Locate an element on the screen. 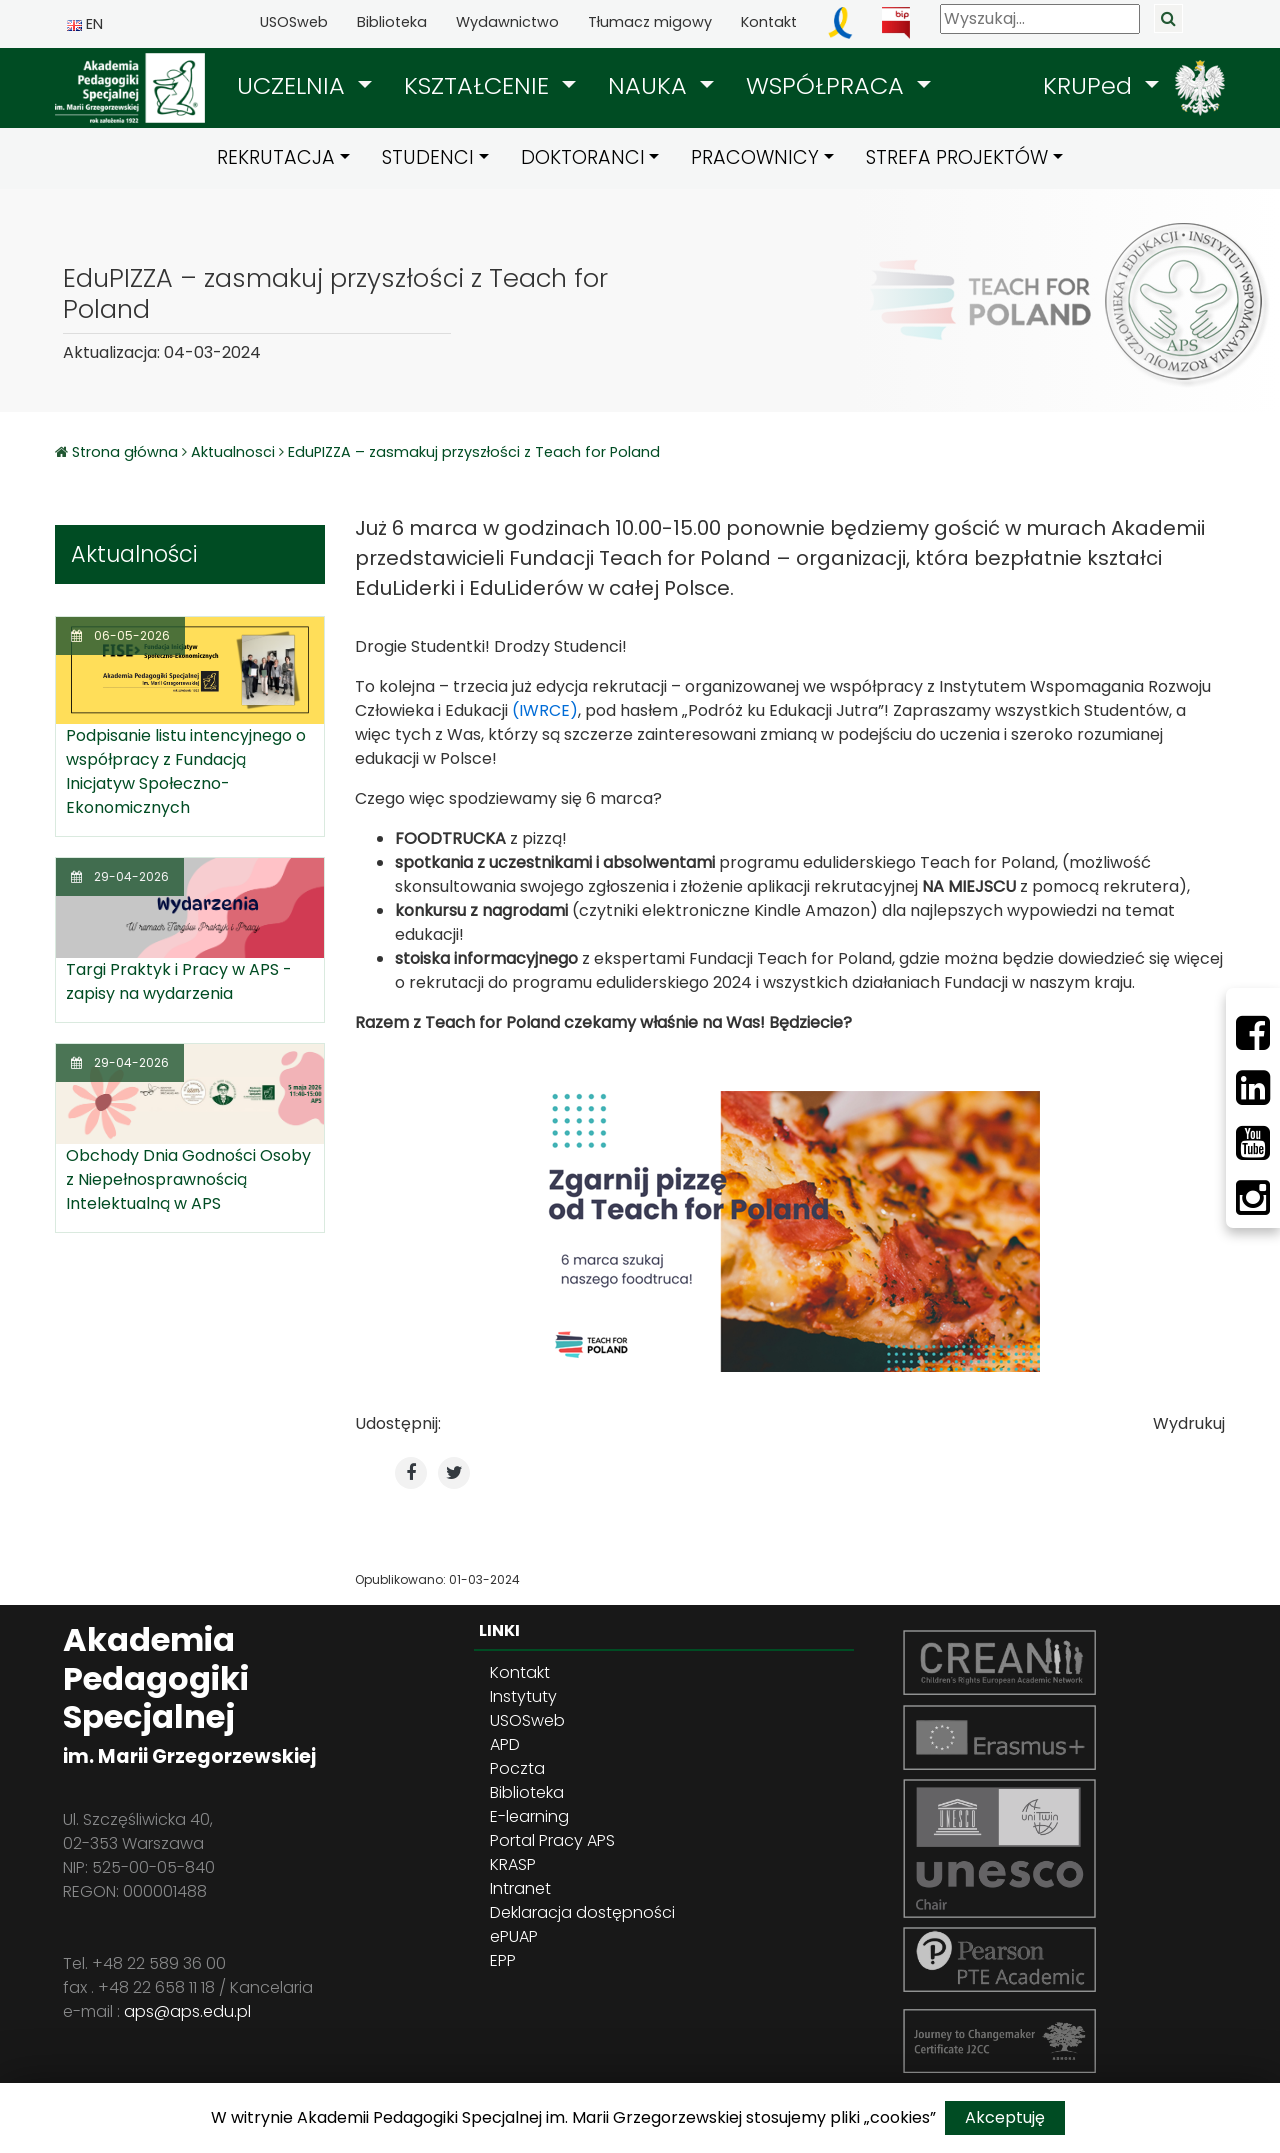 This screenshot has width=1280, height=2153. PRACOWNICY [button] is located at coordinates (755, 157).